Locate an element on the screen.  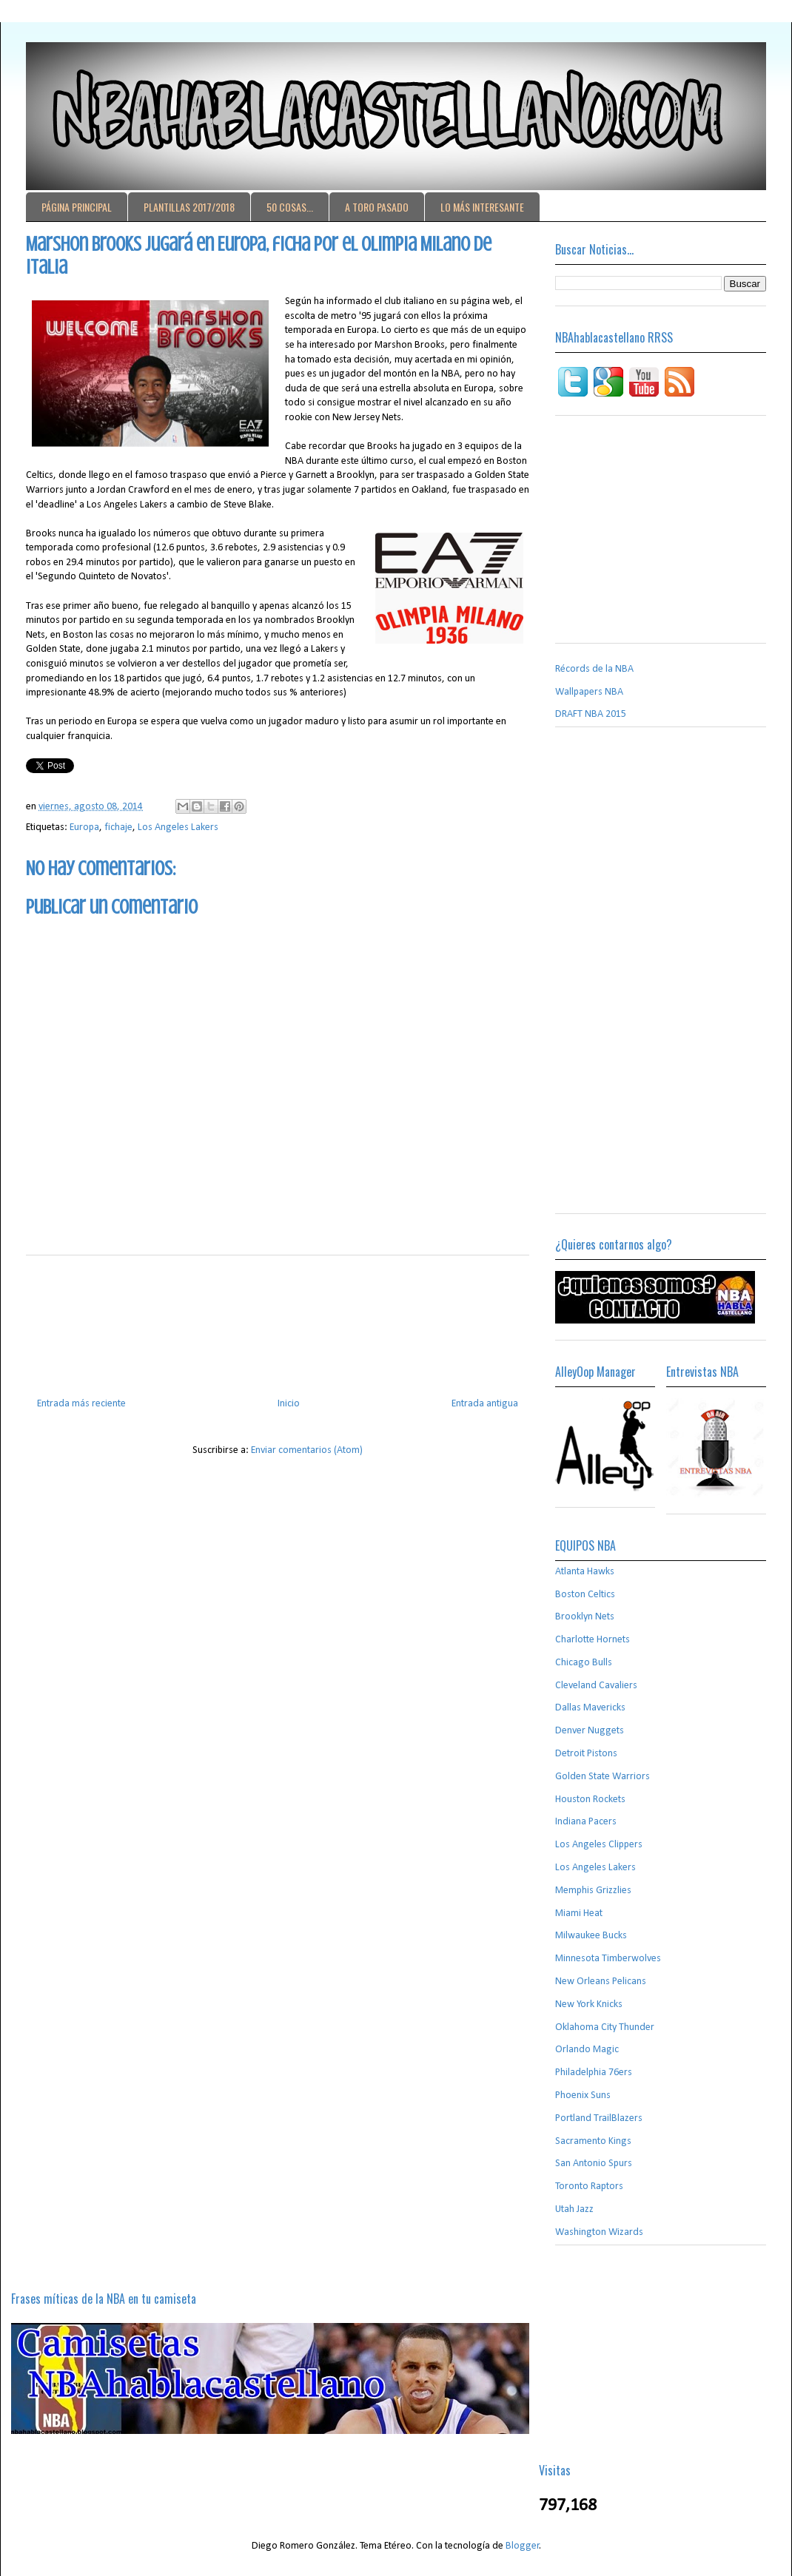
Charlotte Hornets is located at coordinates (592, 1639).